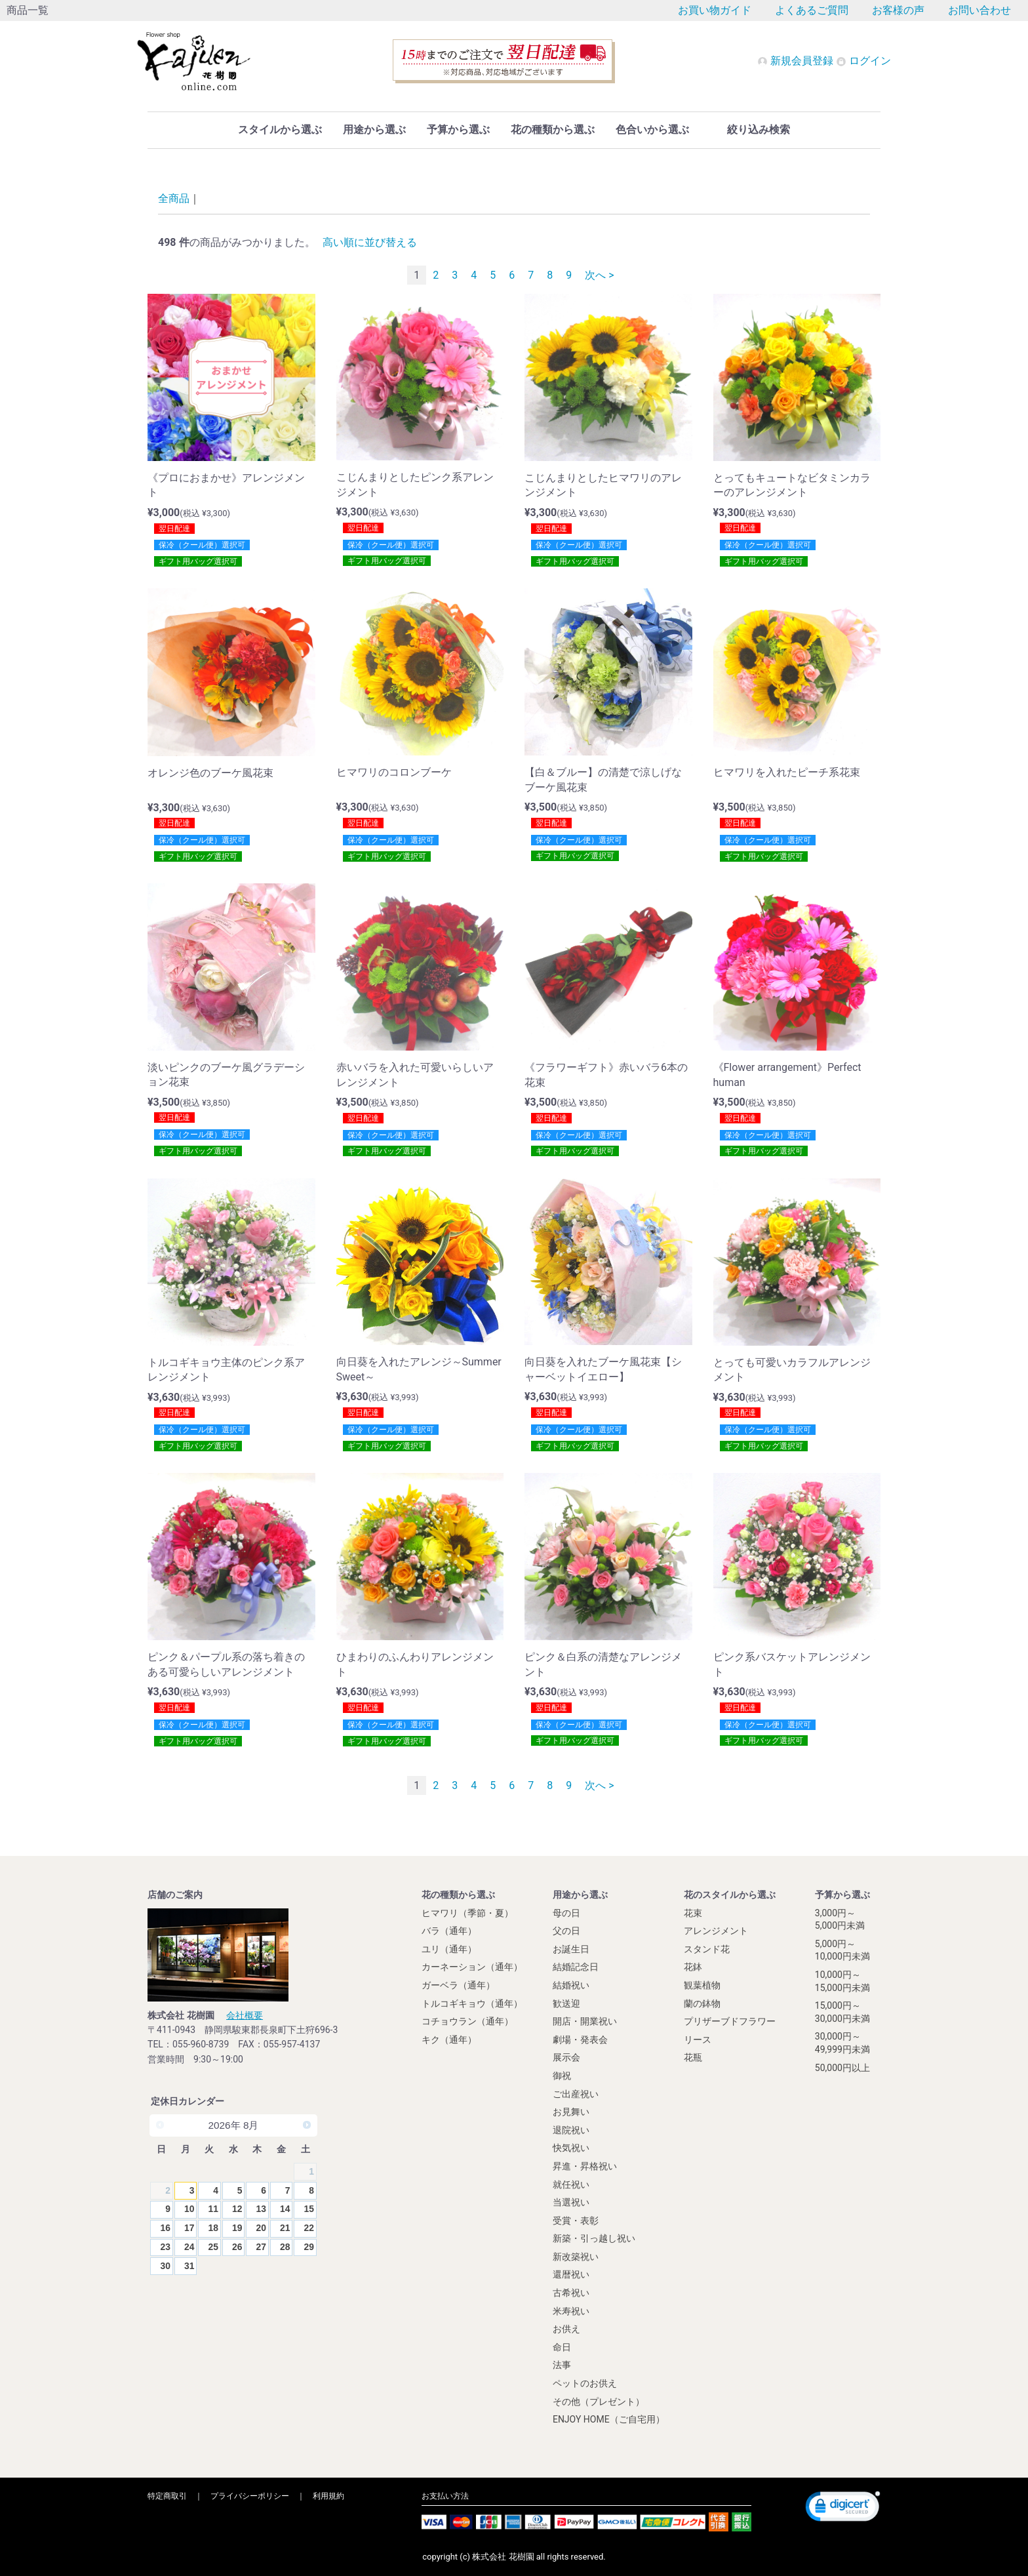  I want to click on 新改築祝い, so click(576, 2256).